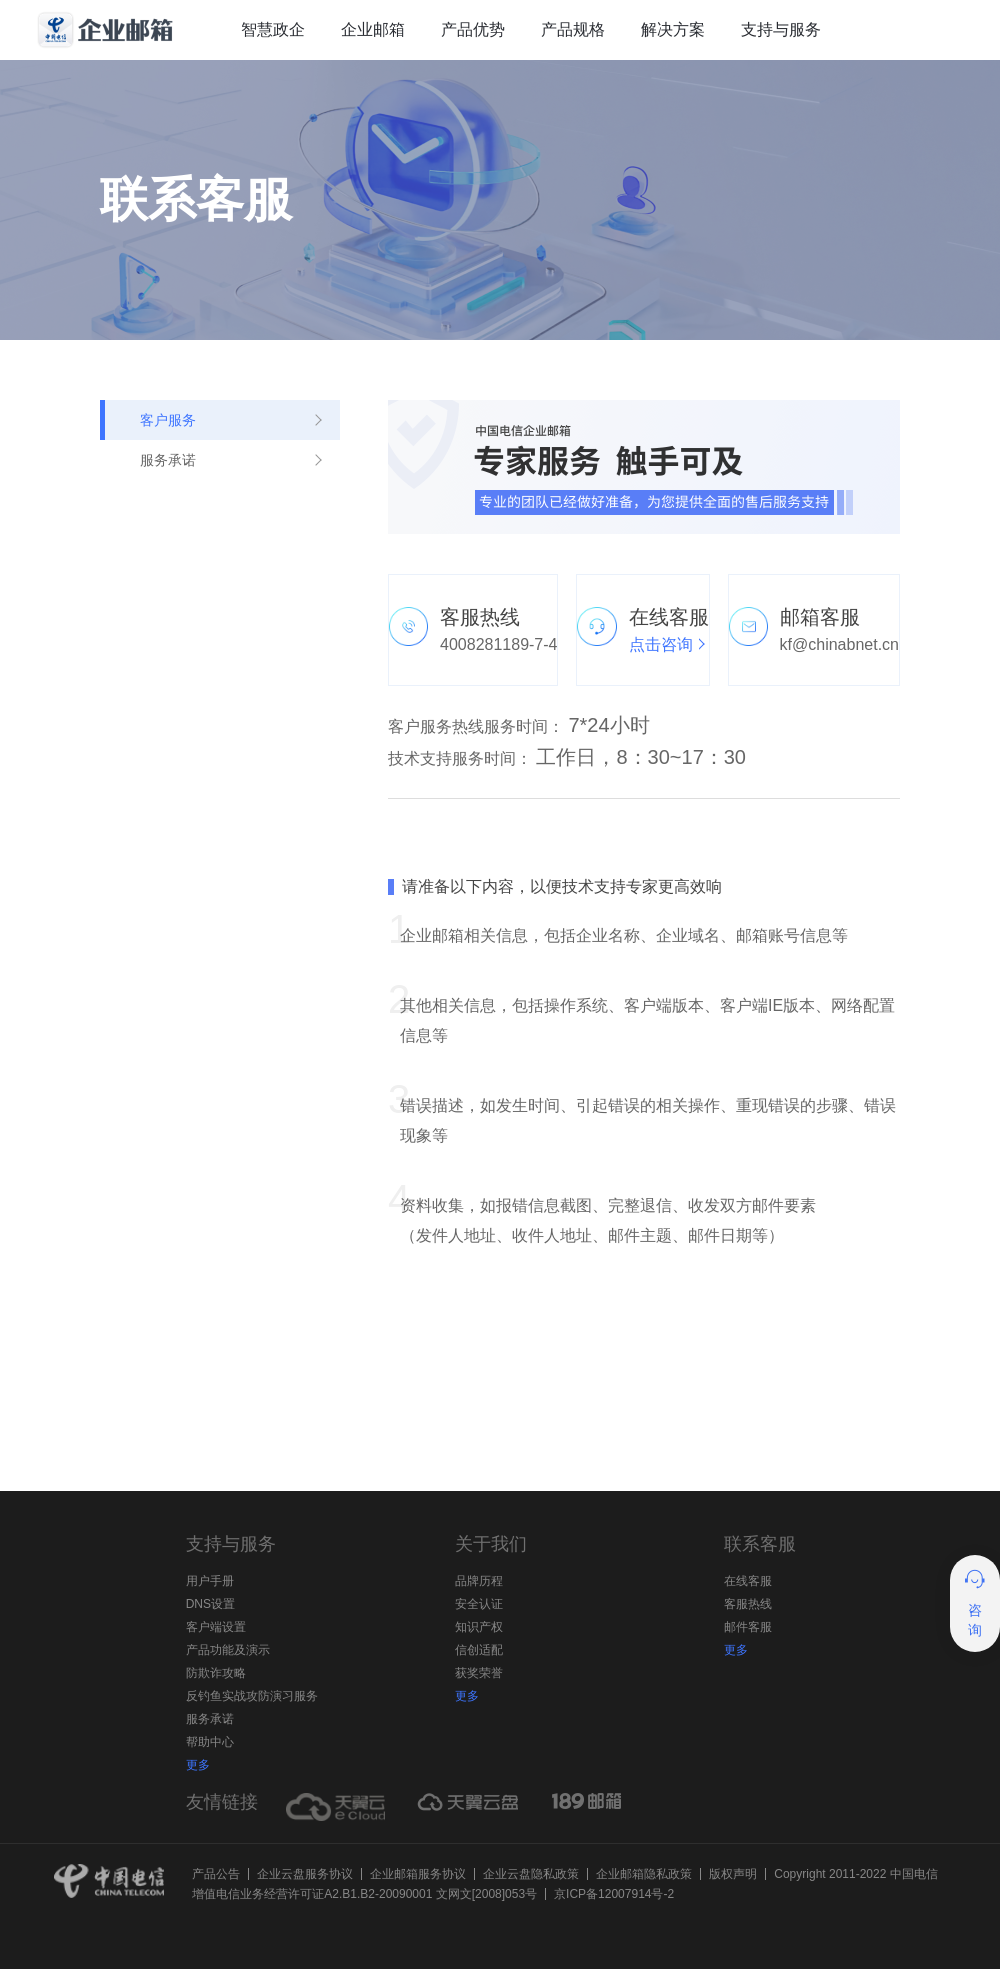 The image size is (1000, 1969). What do you see at coordinates (252, 1696) in the screenshot?
I see `反钓鱼实战攻防演习服务` at bounding box center [252, 1696].